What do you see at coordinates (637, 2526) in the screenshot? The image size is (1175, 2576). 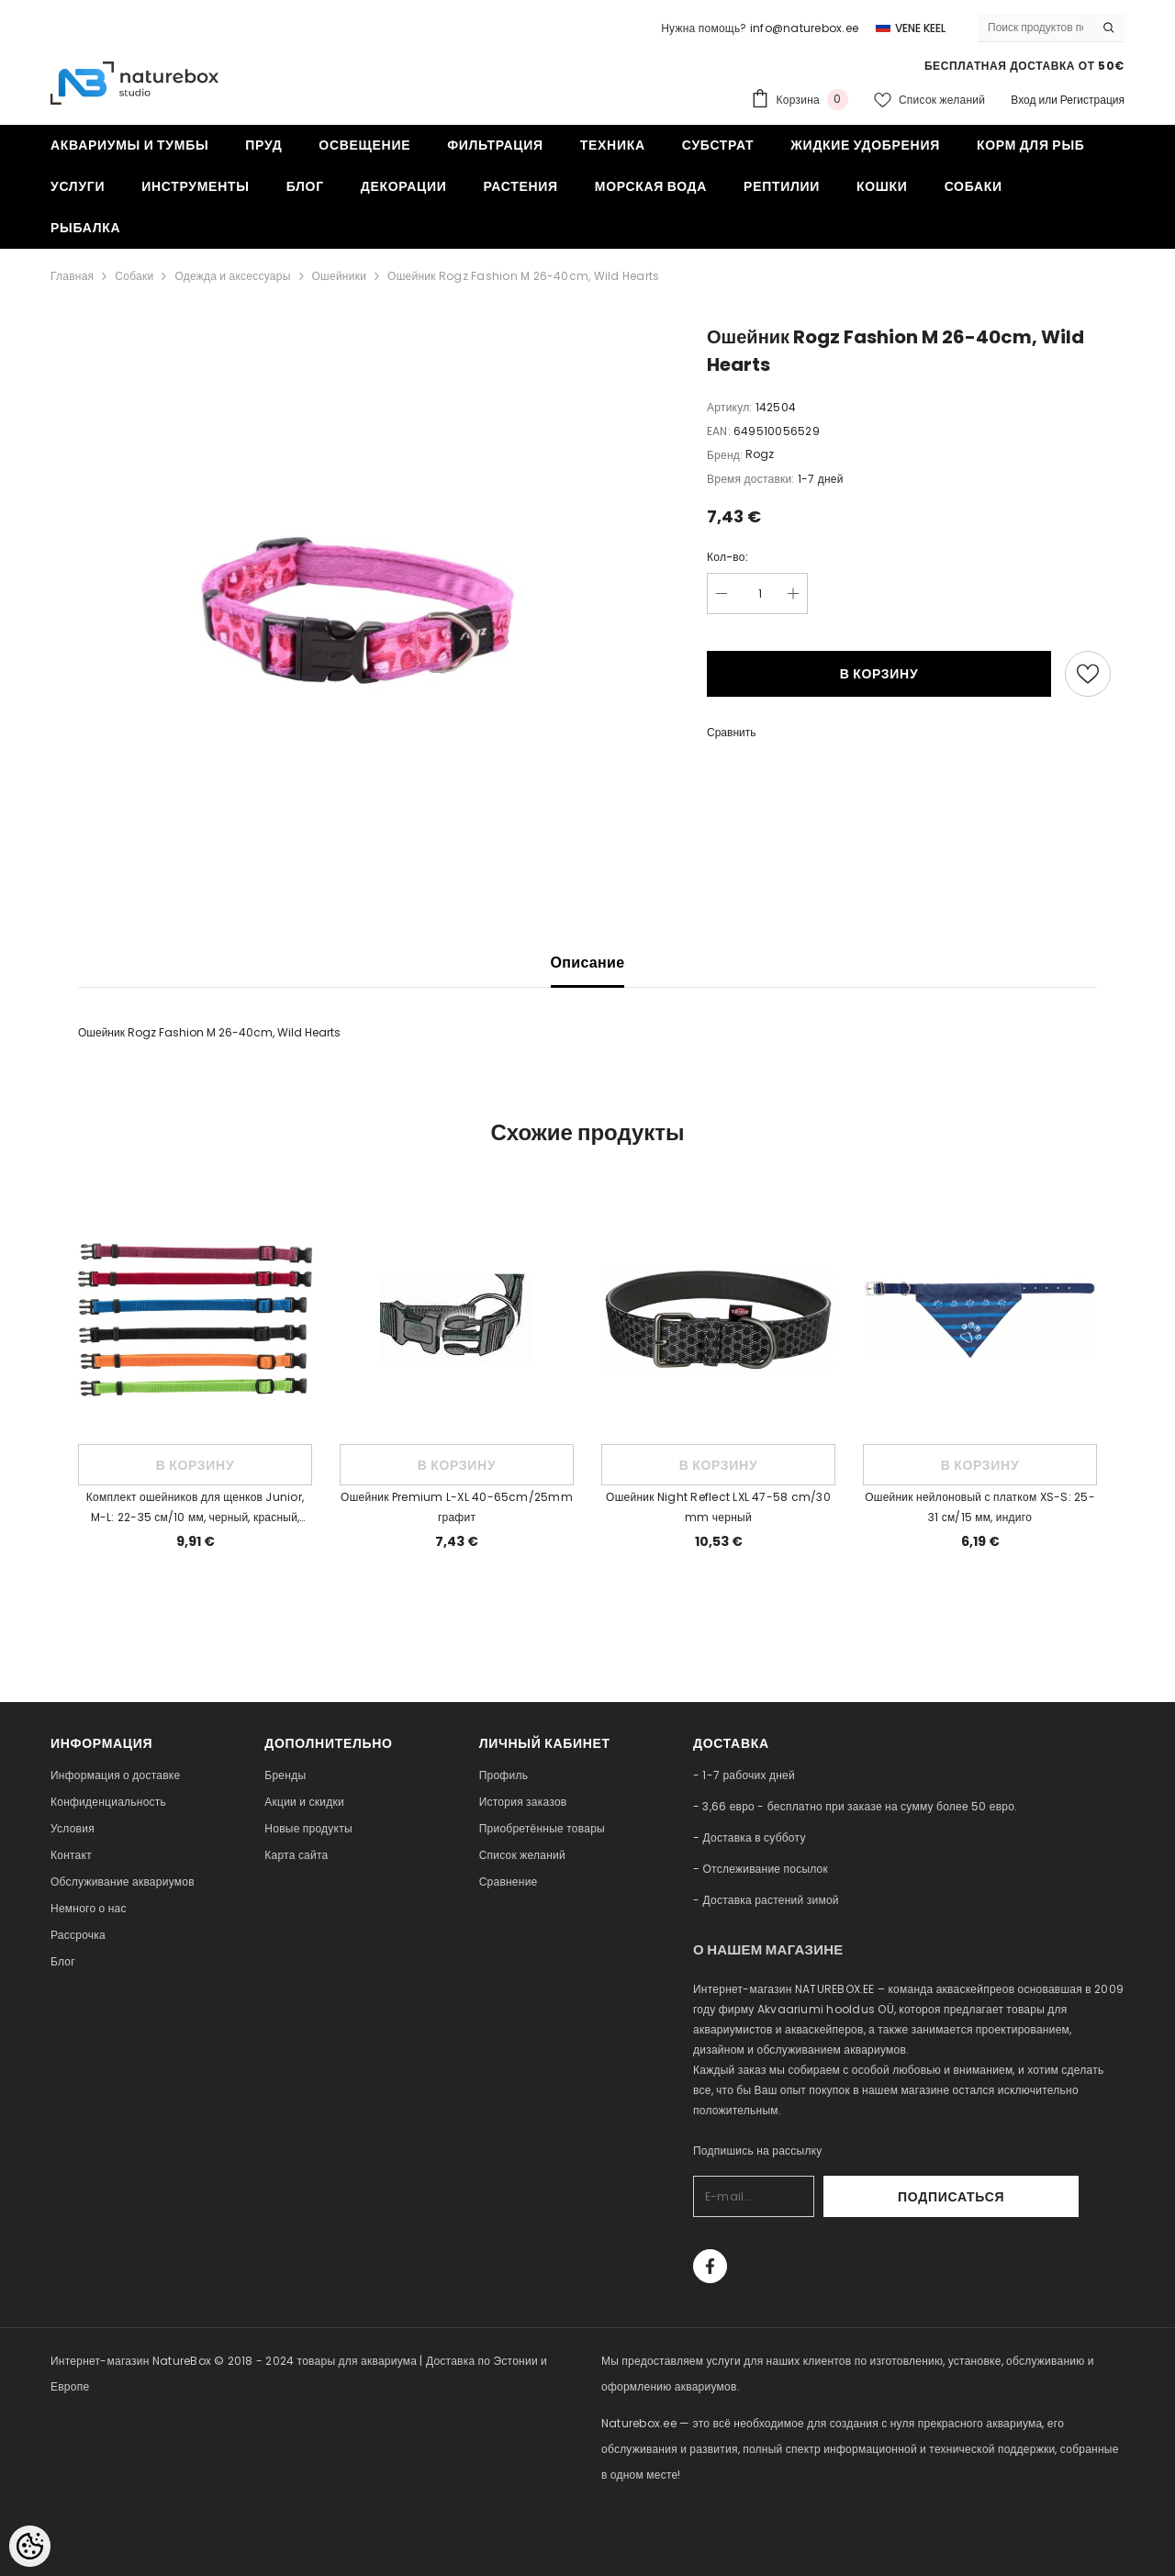 I see `naturebox.lv` at bounding box center [637, 2526].